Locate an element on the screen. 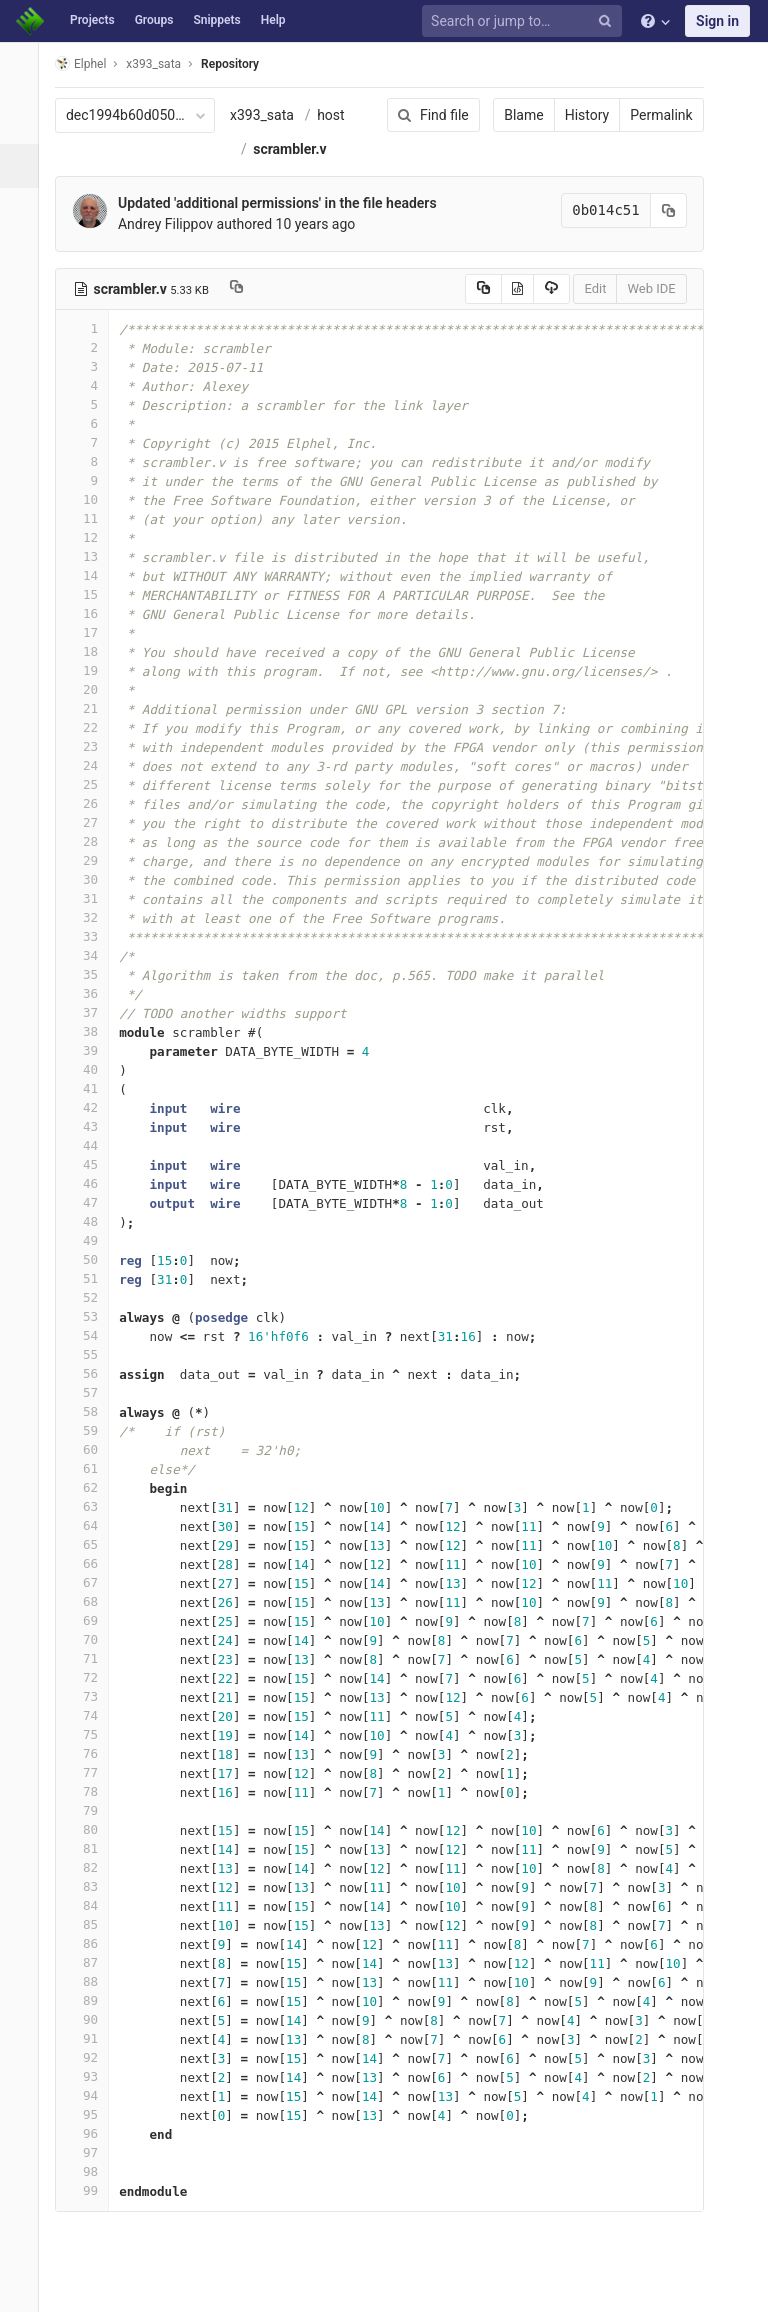 The height and width of the screenshot is (2312, 768). 36 is located at coordinates (93, 993).